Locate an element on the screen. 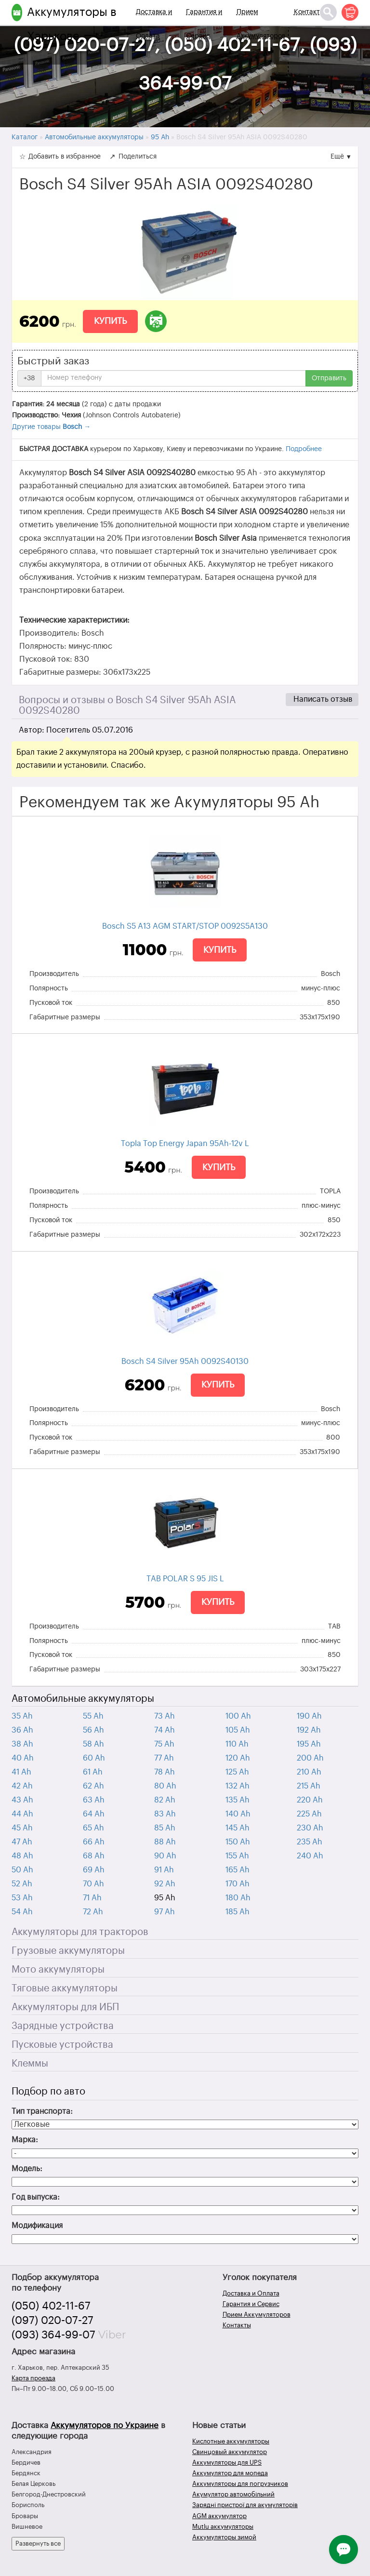 Image resolution: width=370 pixels, height=2576 pixels. 185 Ah is located at coordinates (237, 1912).